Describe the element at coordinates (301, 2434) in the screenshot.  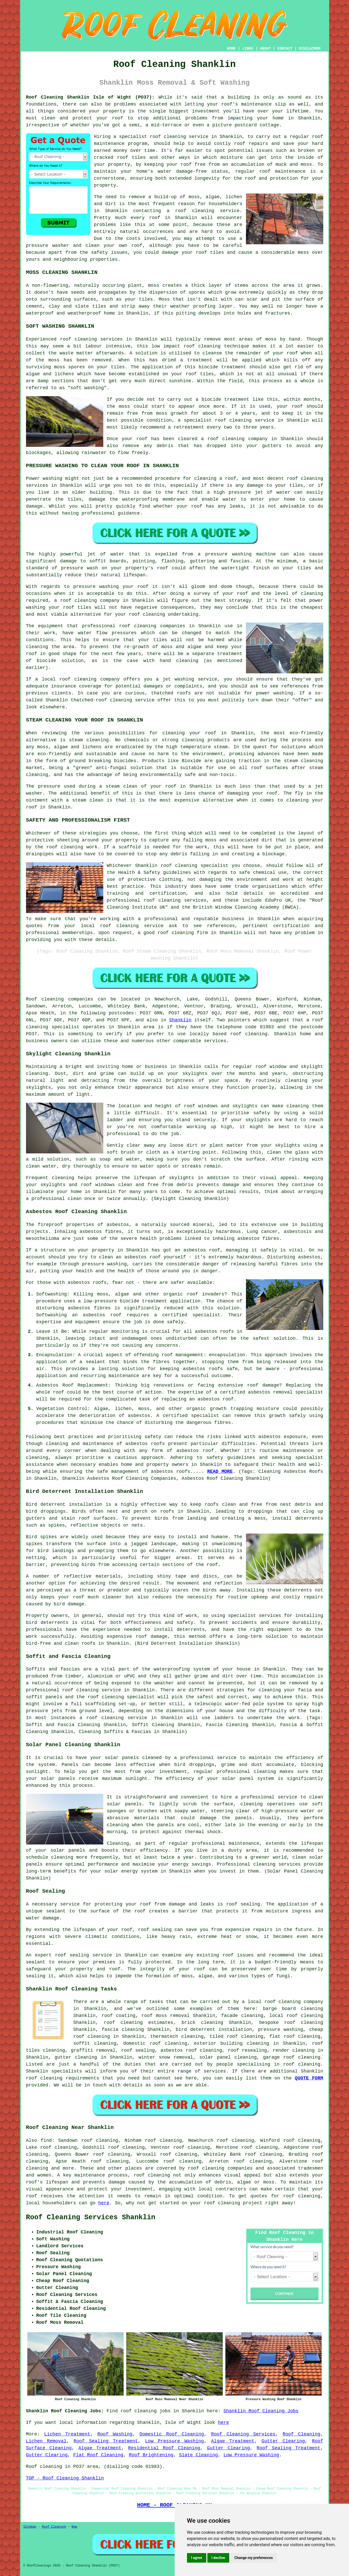
I see `Roof Cleaning` at that location.